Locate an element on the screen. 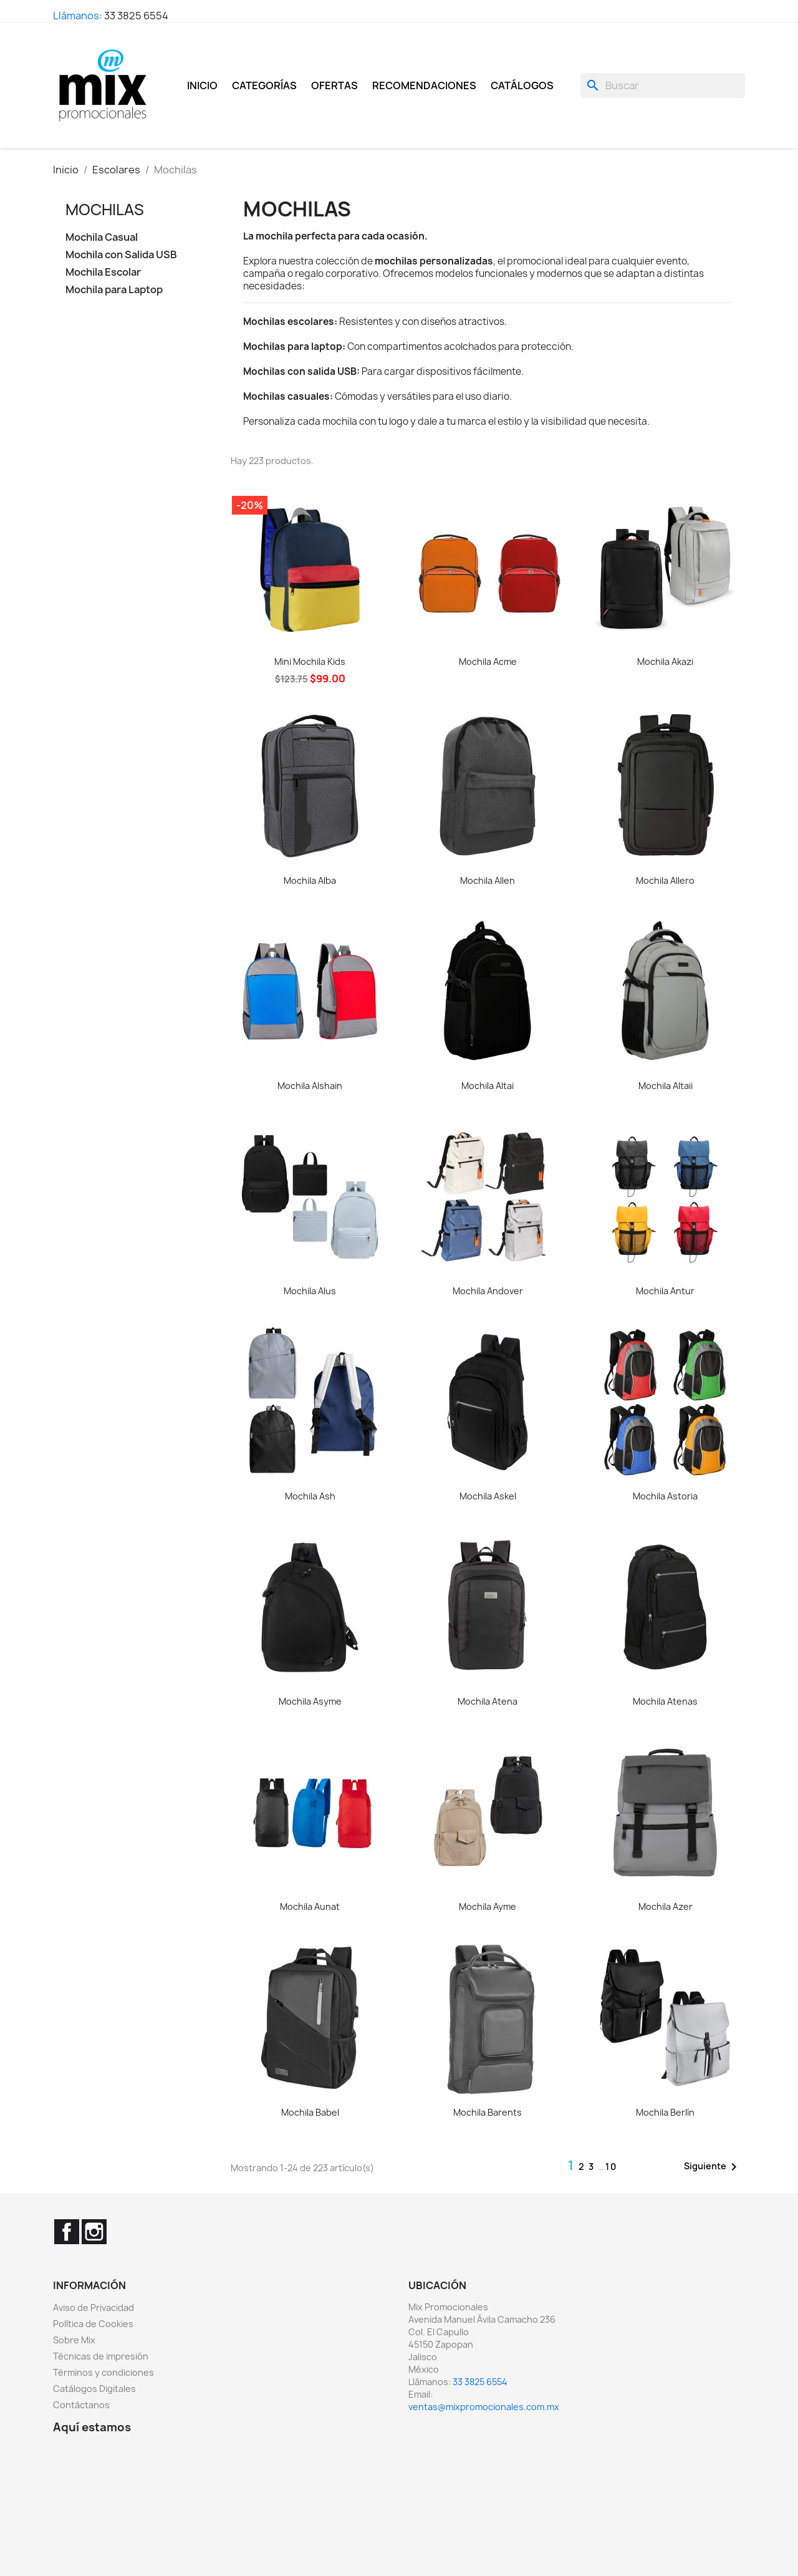 The width and height of the screenshot is (798, 2576). Mochila Astoria is located at coordinates (665, 1496).